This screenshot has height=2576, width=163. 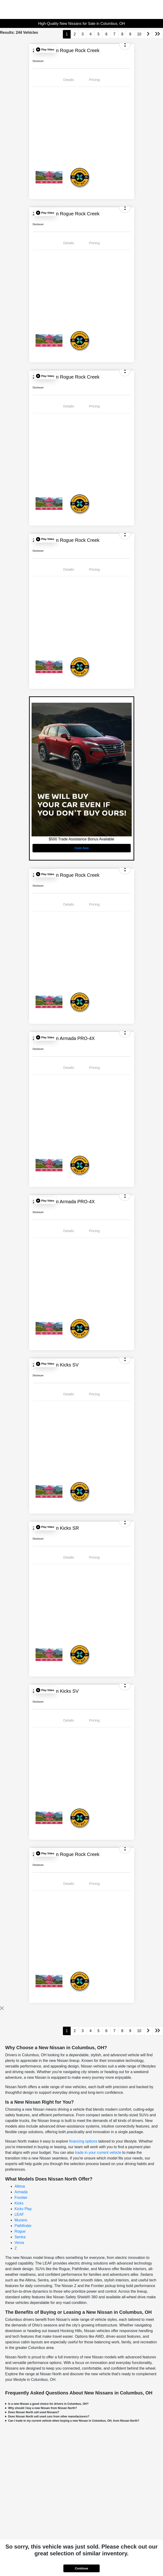 I want to click on [Go to next page], so click(x=148, y=34).